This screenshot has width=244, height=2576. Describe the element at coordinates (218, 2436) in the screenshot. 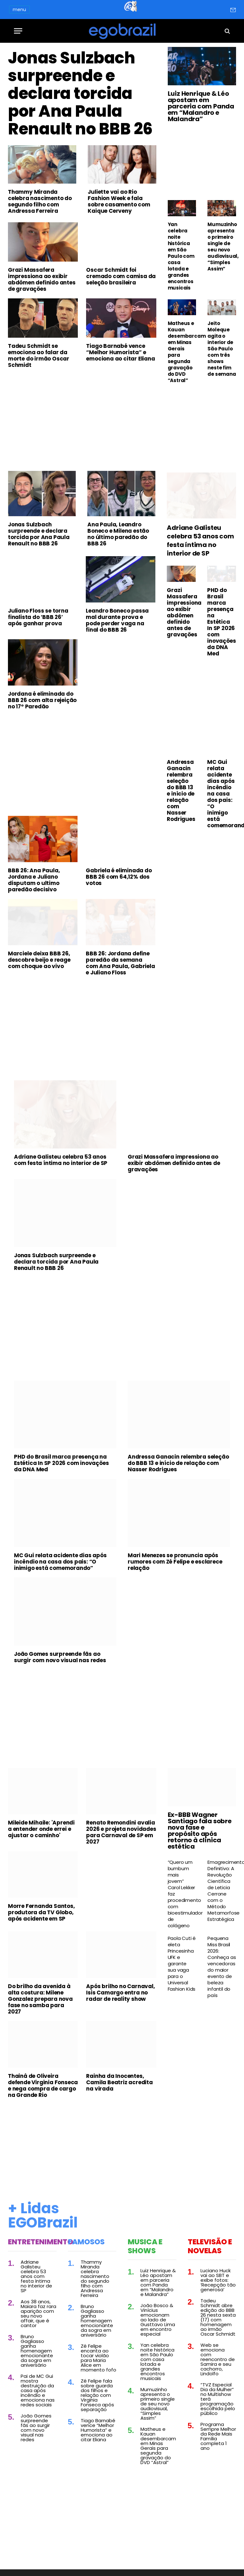

I see `Programa Sempre Melhor da Rede Mais Família completa 1 ano` at that location.